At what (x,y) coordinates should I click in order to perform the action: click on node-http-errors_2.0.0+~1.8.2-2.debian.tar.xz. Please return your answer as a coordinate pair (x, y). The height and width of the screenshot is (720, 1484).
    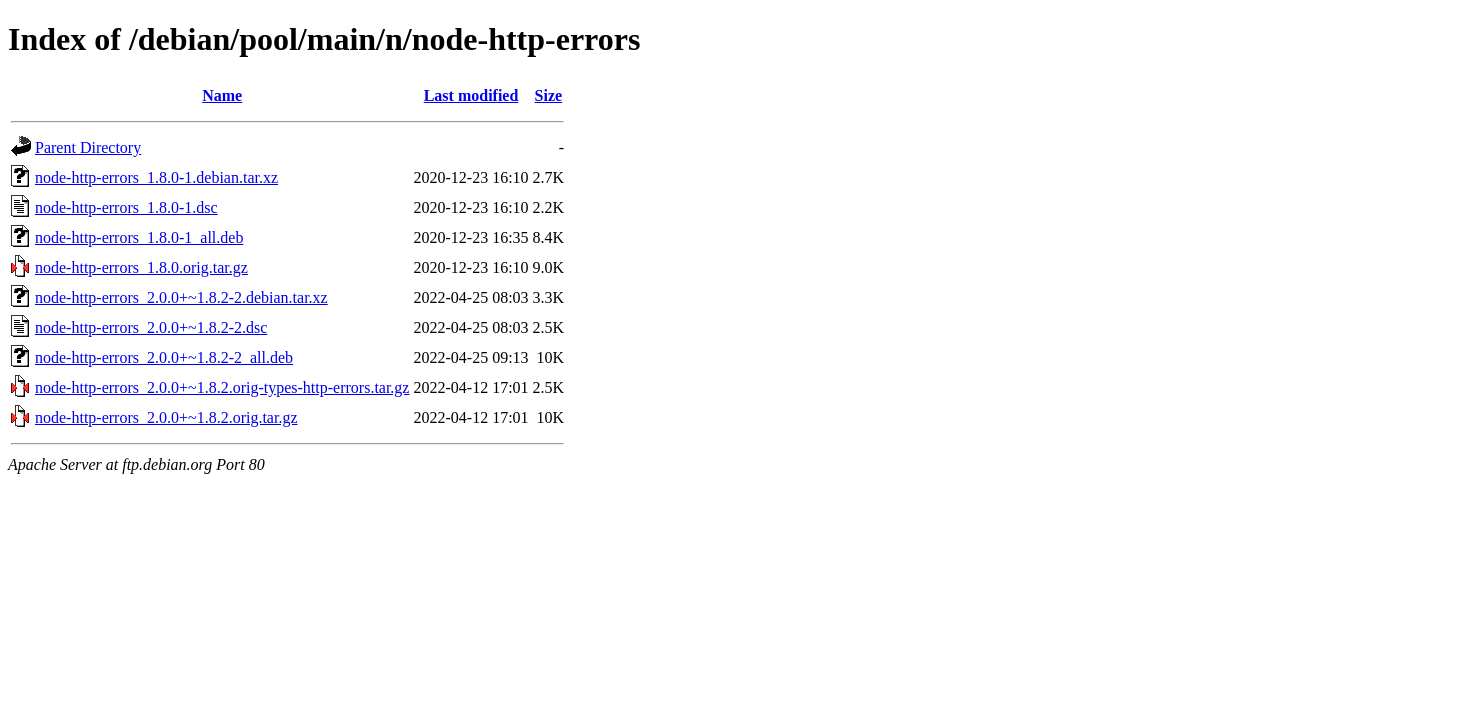
    Looking at the image, I should click on (181, 297).